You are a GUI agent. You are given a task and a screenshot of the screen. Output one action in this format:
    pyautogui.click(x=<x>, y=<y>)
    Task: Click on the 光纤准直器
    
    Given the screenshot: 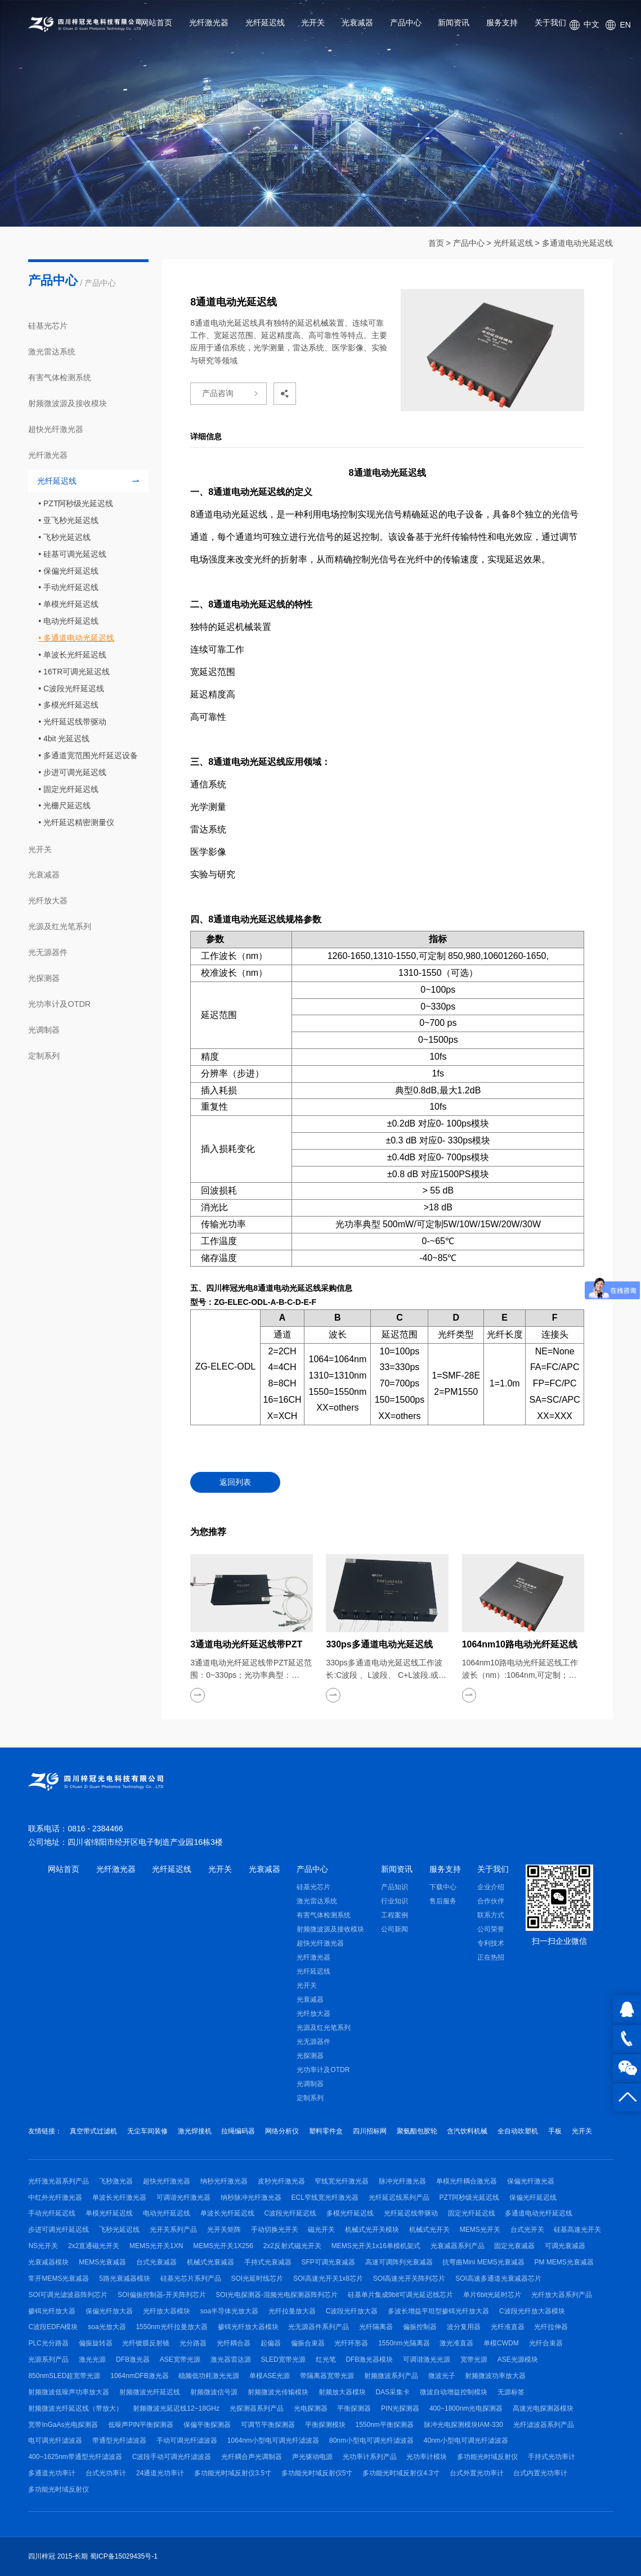 What is the action you would take?
    pyautogui.click(x=508, y=2327)
    